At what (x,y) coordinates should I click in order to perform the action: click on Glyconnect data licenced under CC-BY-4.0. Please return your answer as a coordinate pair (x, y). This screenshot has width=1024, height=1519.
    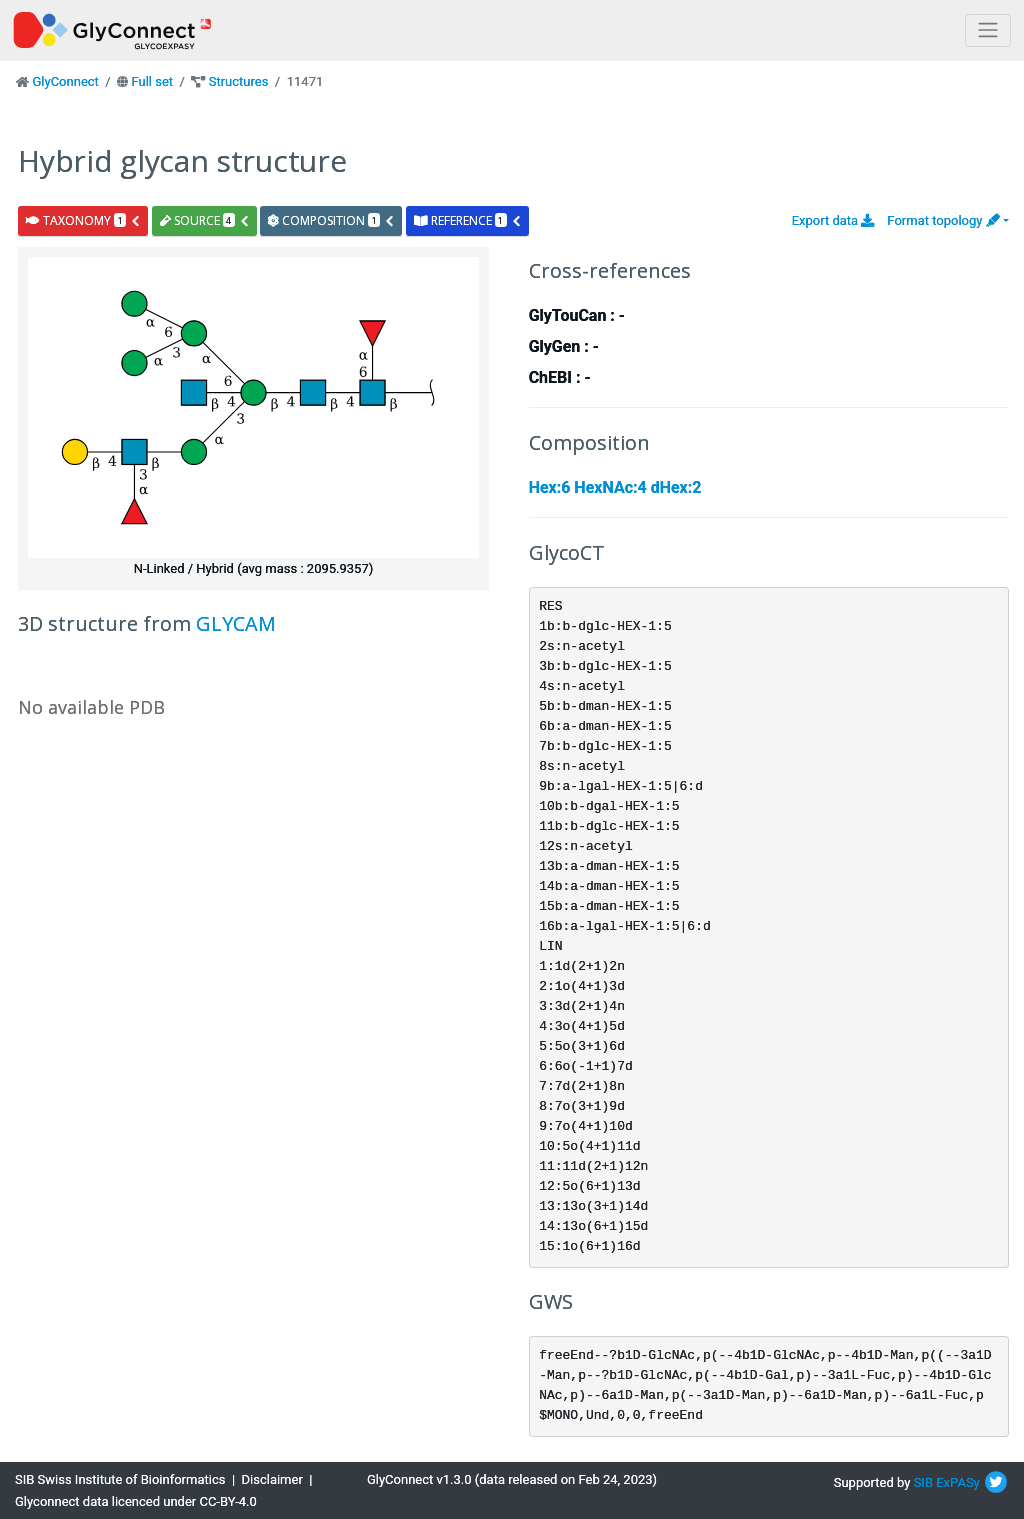
    Looking at the image, I should click on (136, 1501).